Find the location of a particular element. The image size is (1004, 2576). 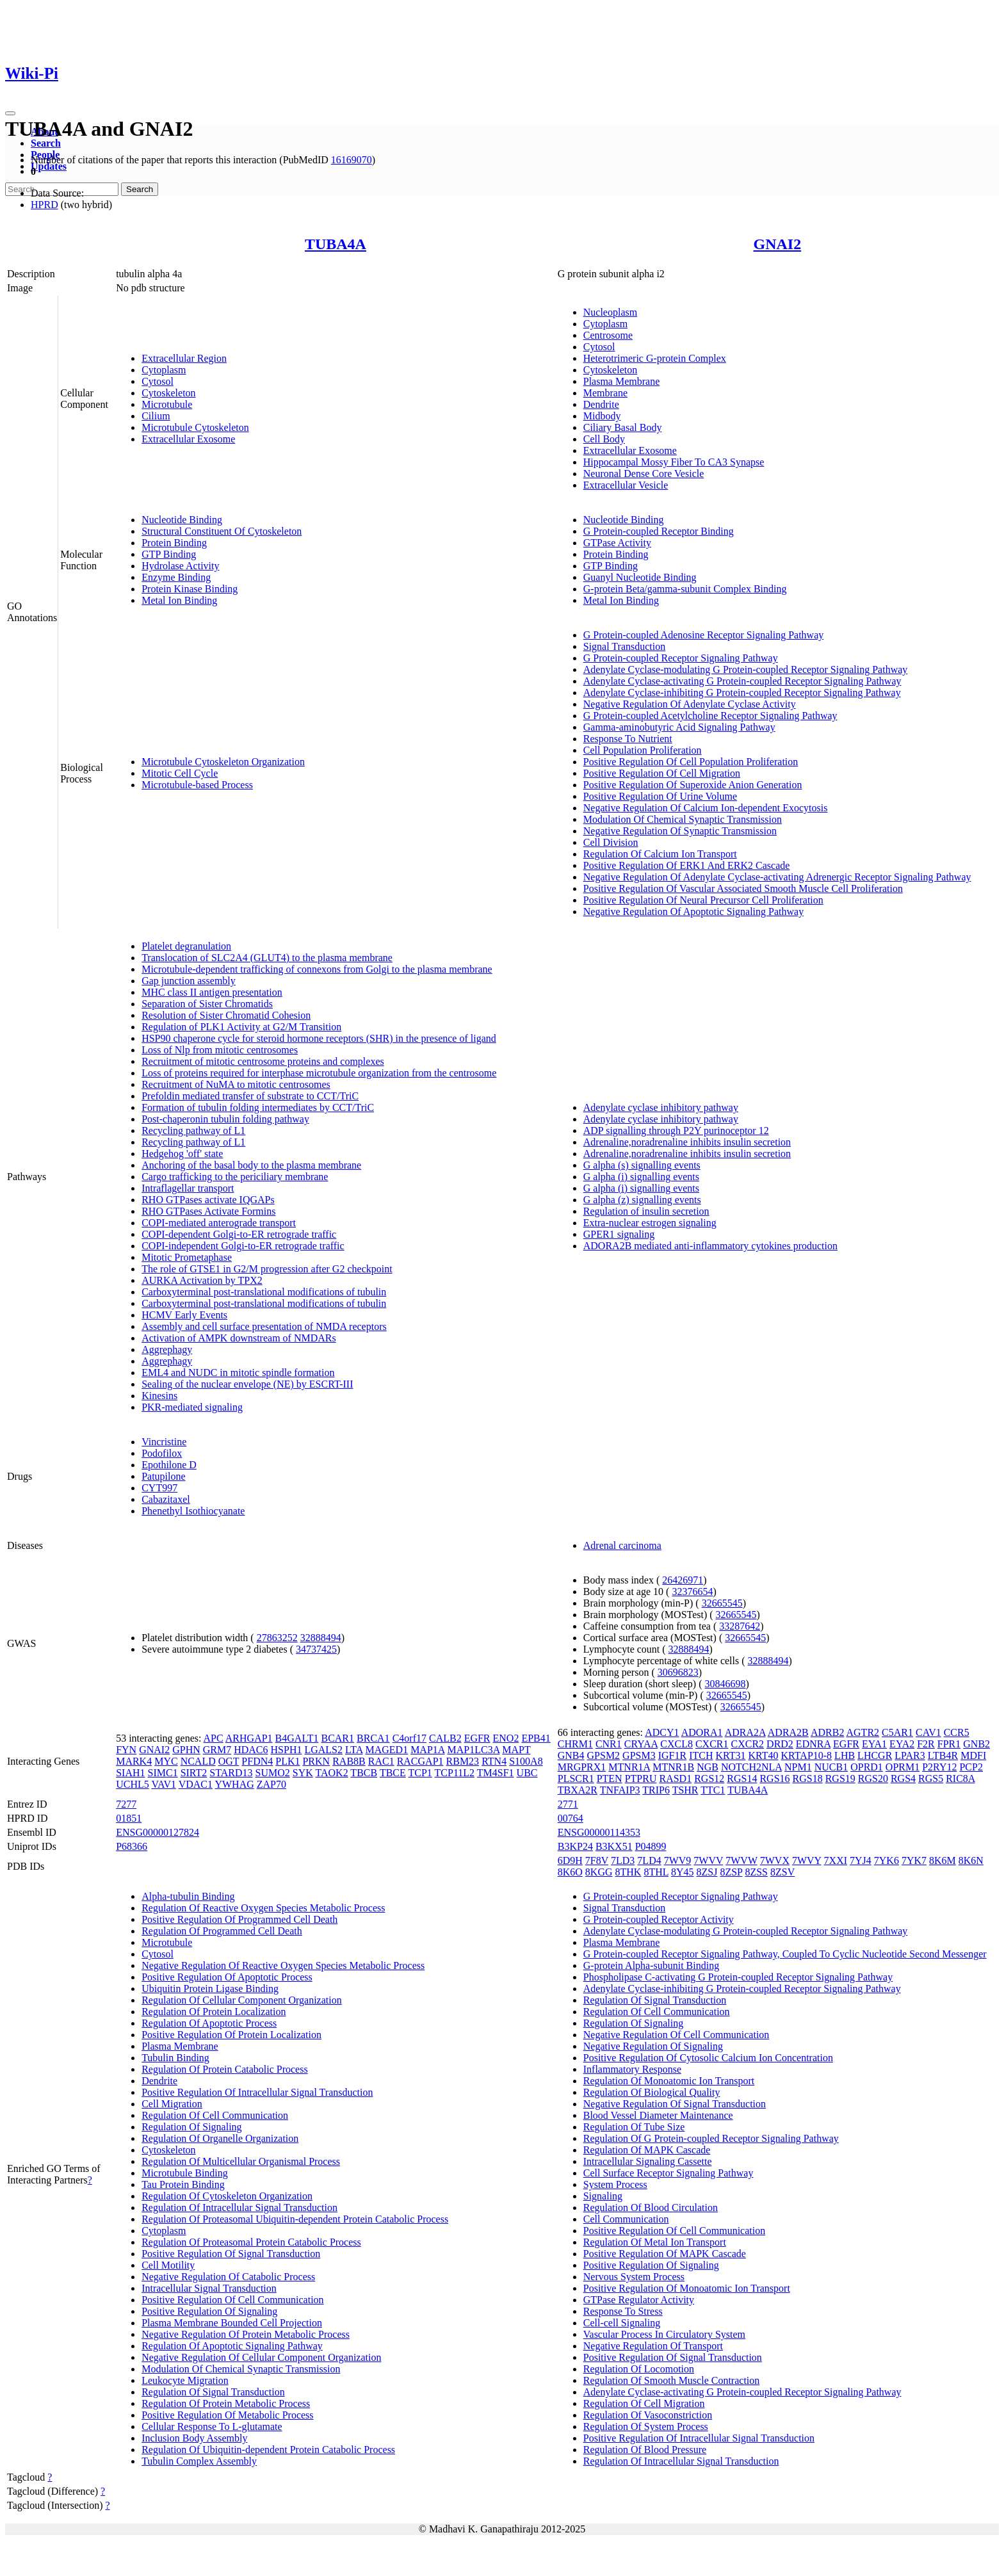

PLK1 is located at coordinates (287, 1761).